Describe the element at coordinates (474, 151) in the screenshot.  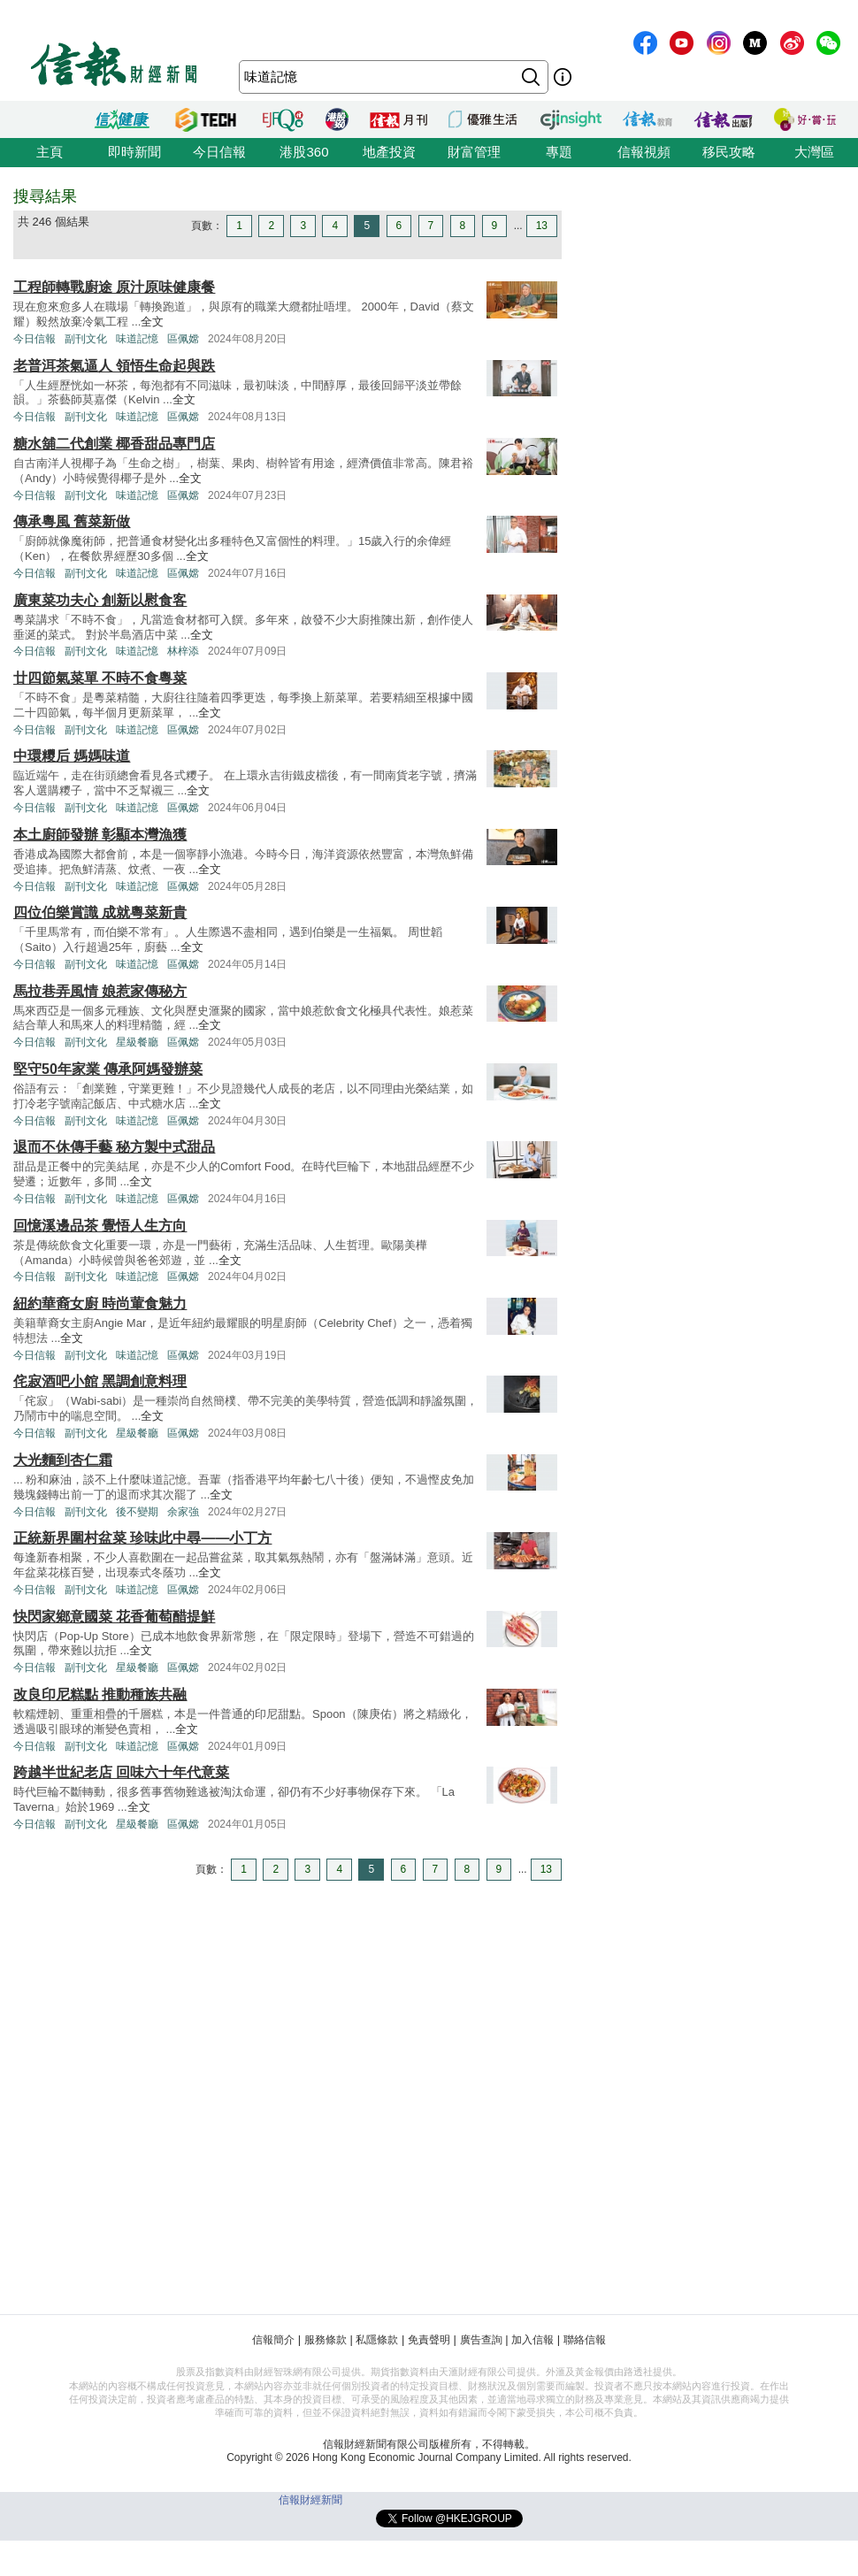
I see `財富管理` at that location.